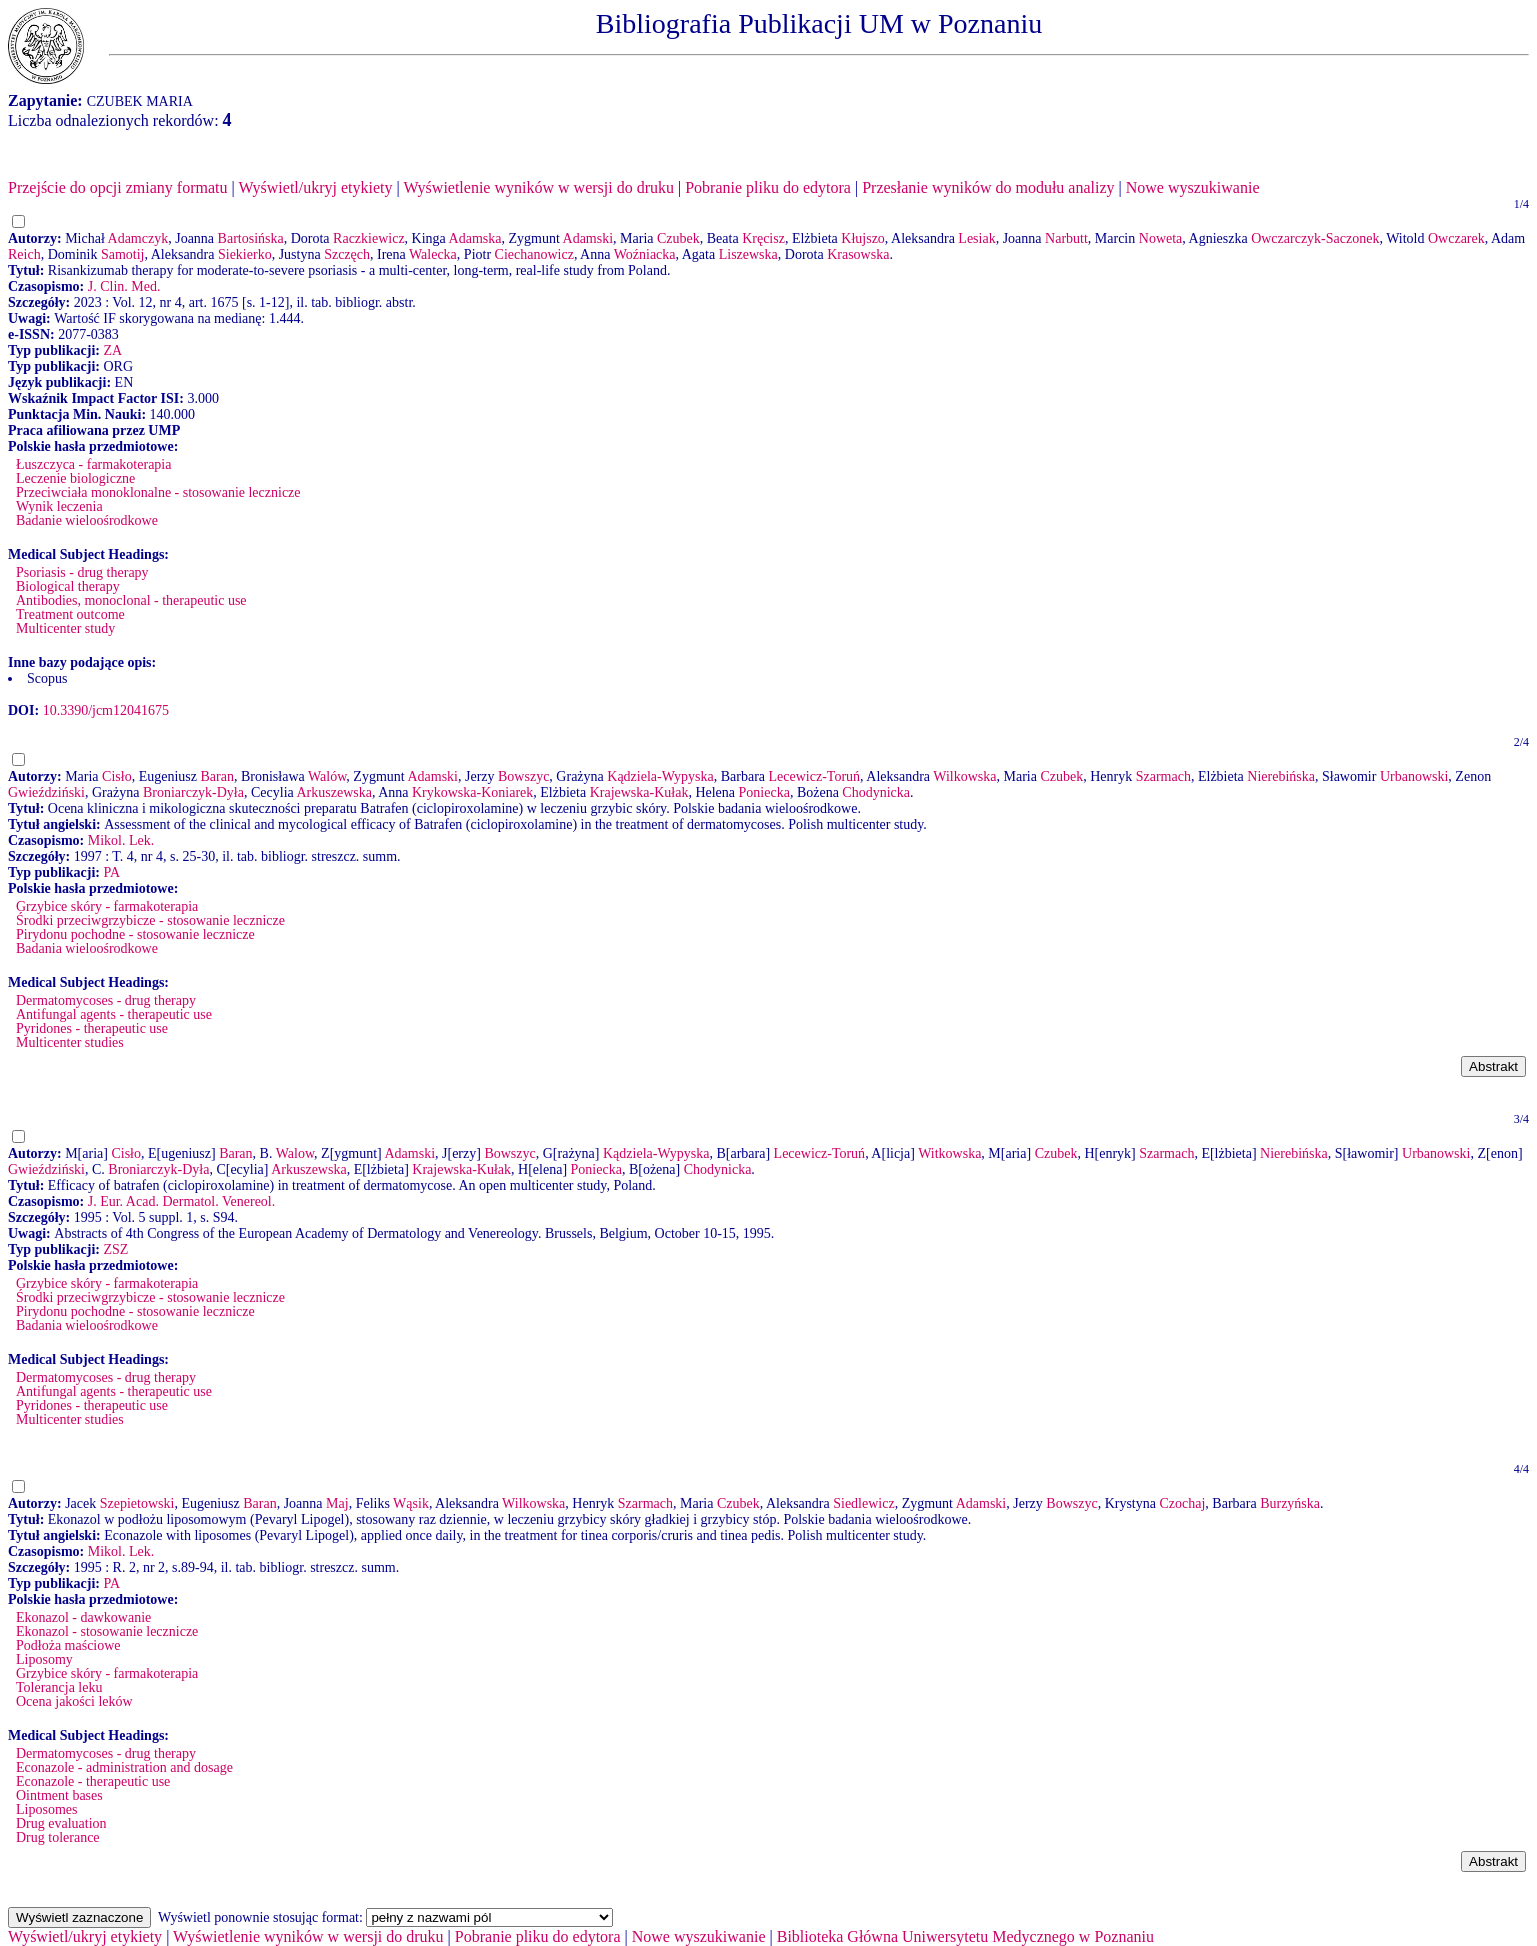 The width and height of the screenshot is (1537, 1946). I want to click on Bowszyc, so click(523, 776).